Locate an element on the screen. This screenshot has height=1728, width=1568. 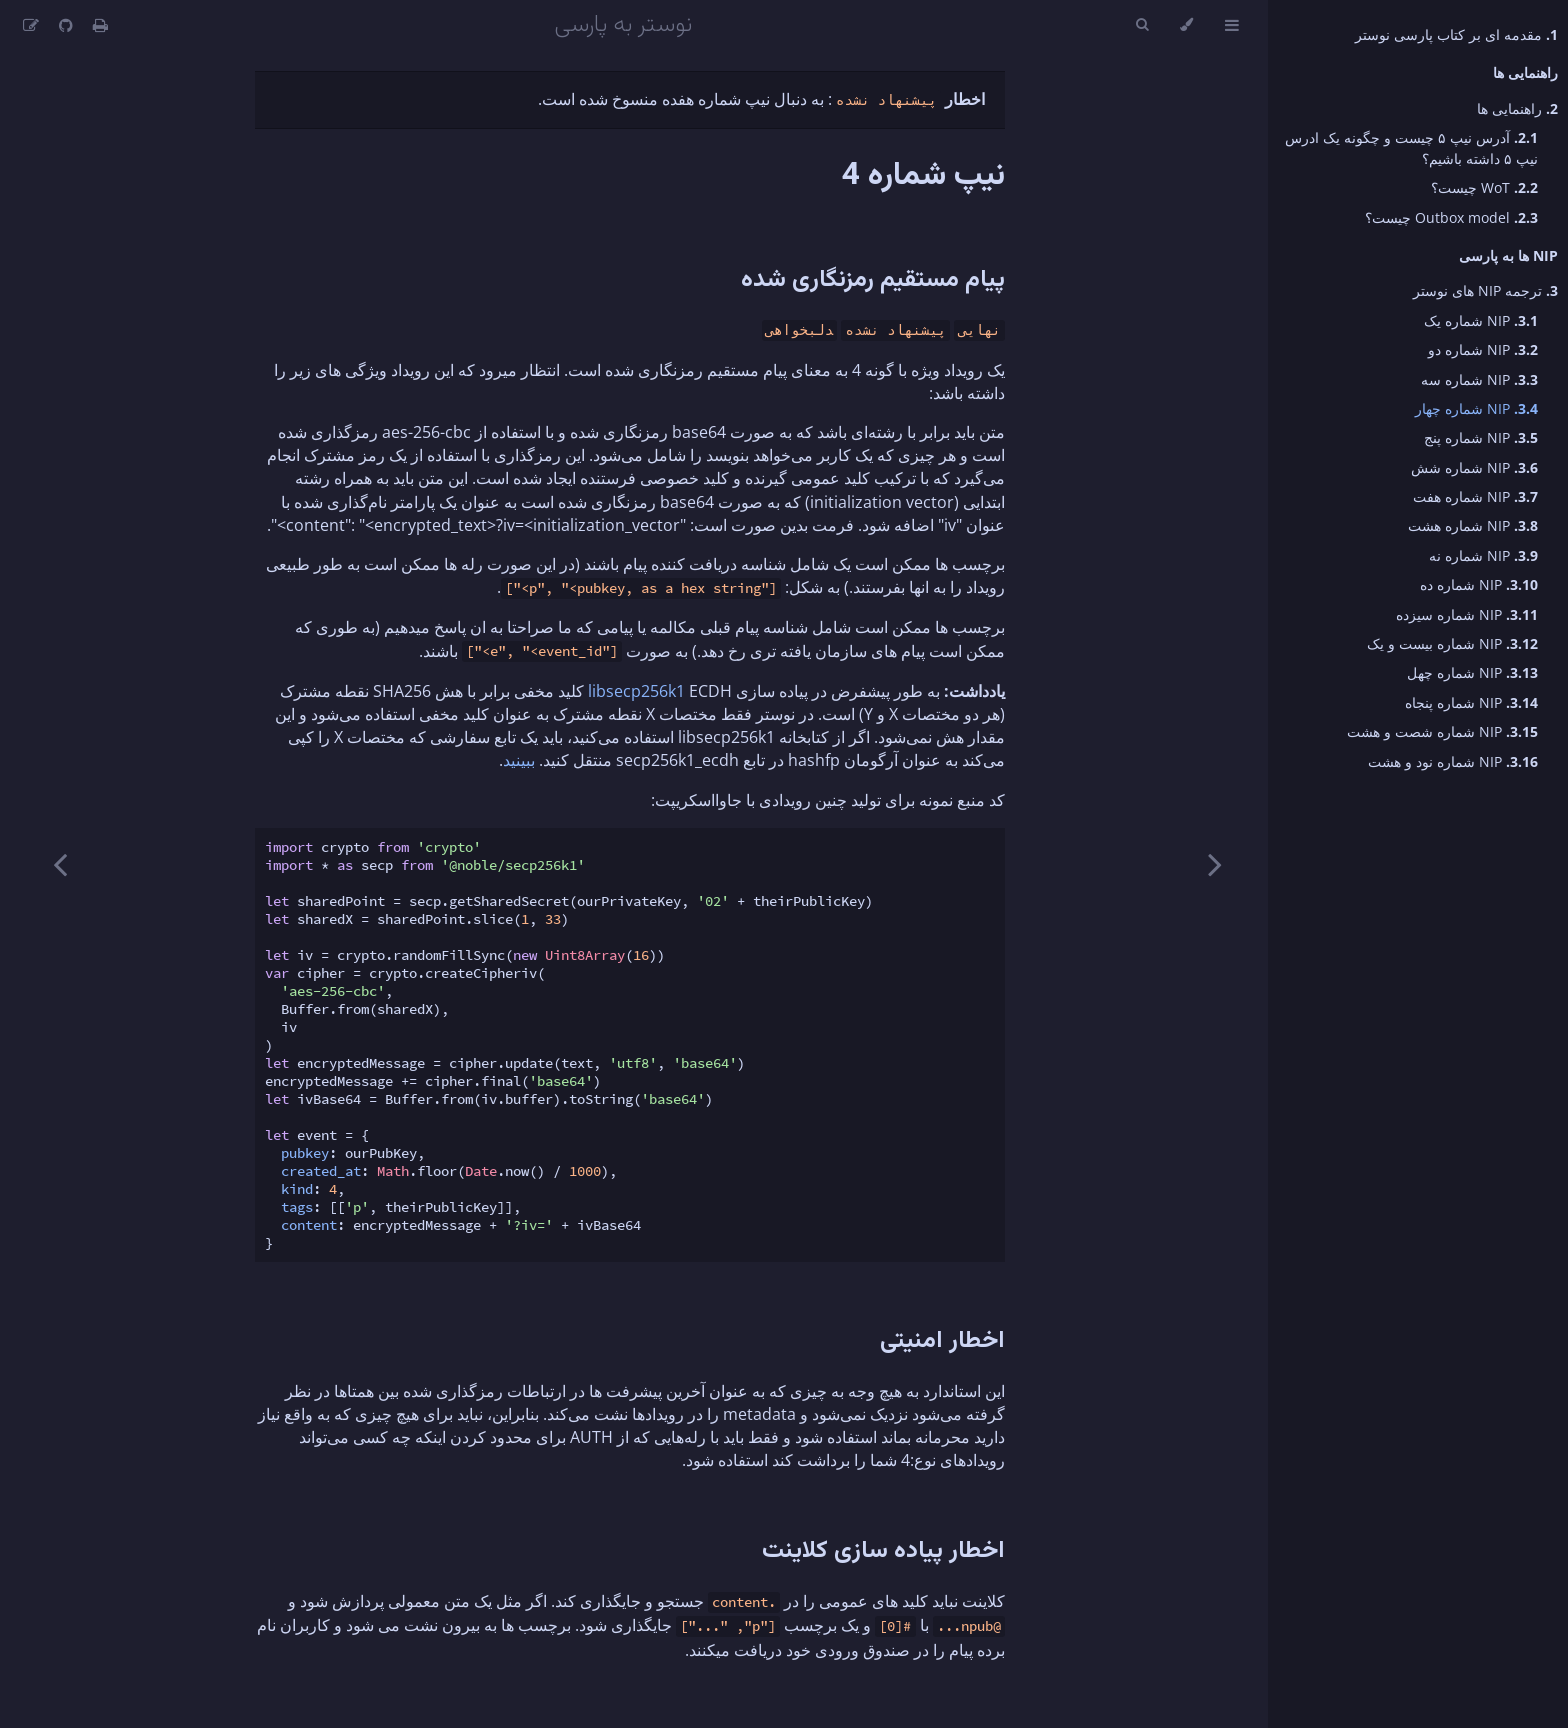
[Previous chapter] is located at coordinates (1215, 864).